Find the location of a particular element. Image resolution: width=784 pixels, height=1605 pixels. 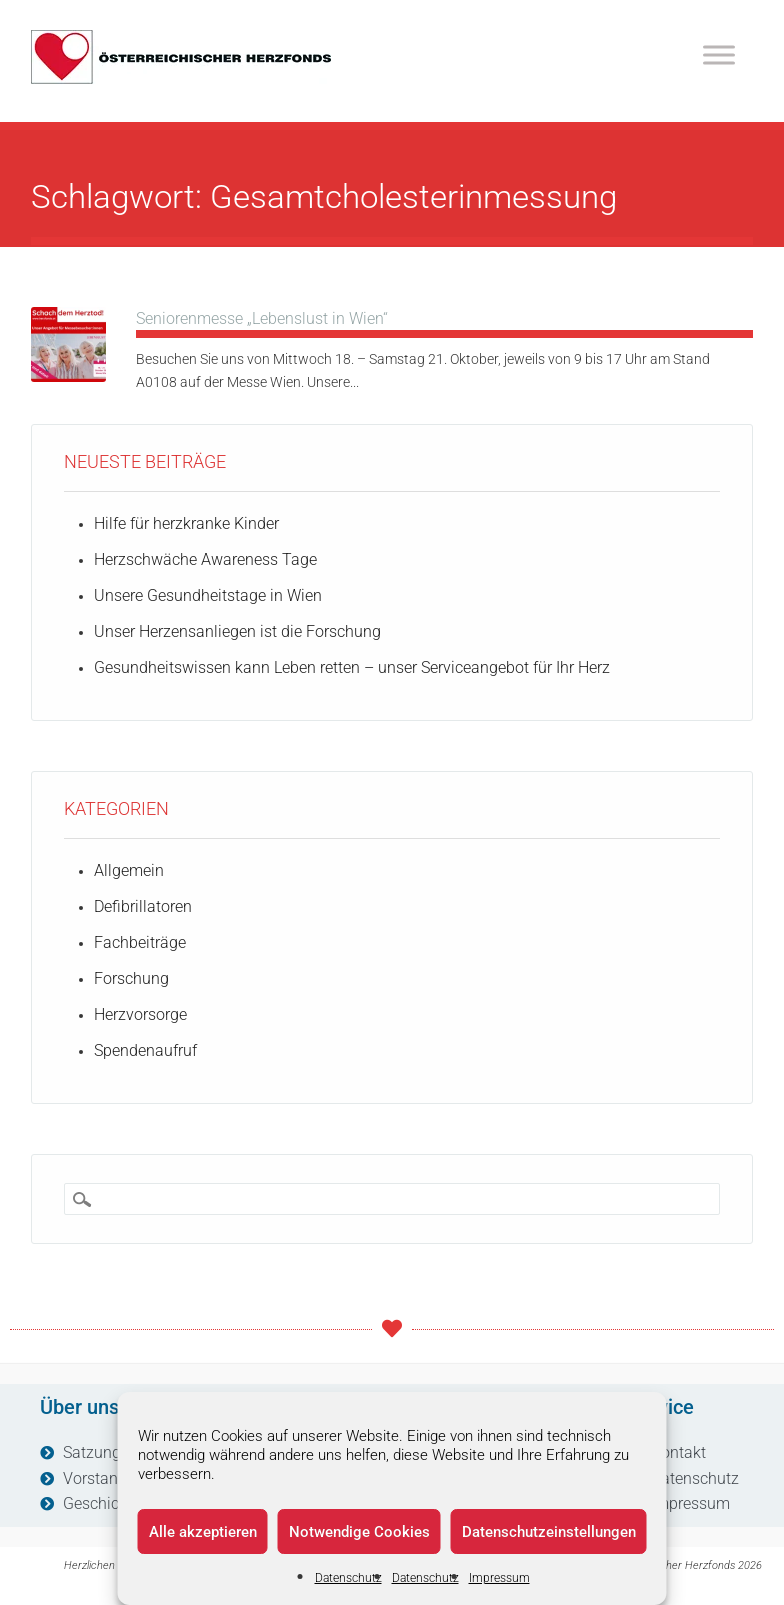

Unser Herzensanliegen ist die Forschung is located at coordinates (237, 631).